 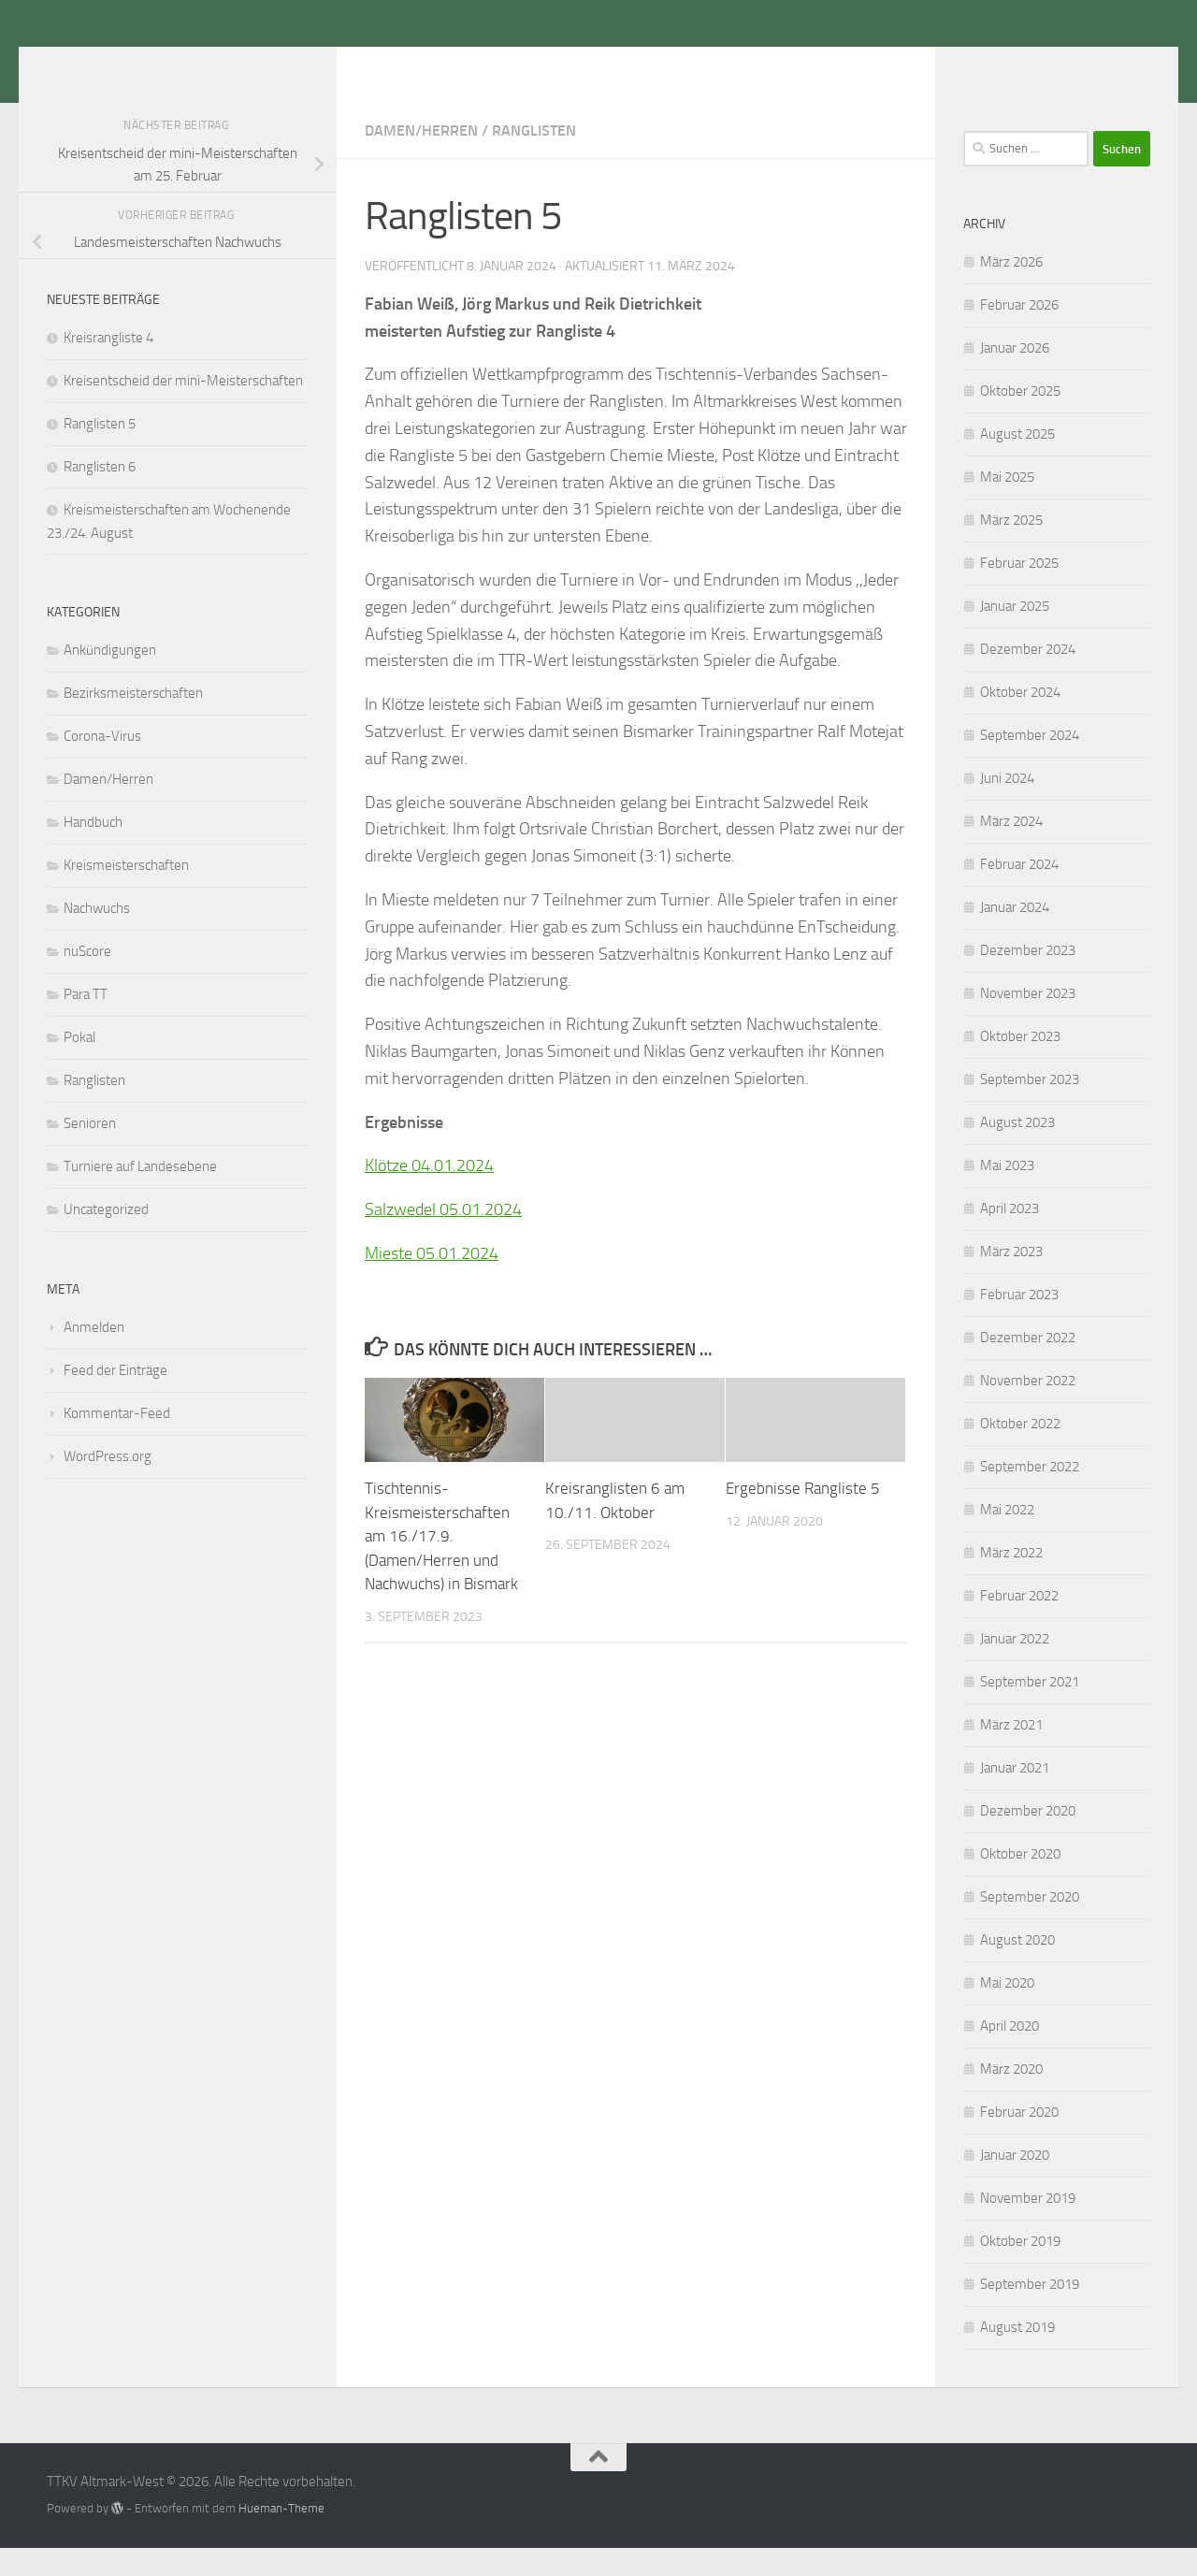 What do you see at coordinates (1011, 1752) in the screenshot?
I see `März 2021` at bounding box center [1011, 1752].